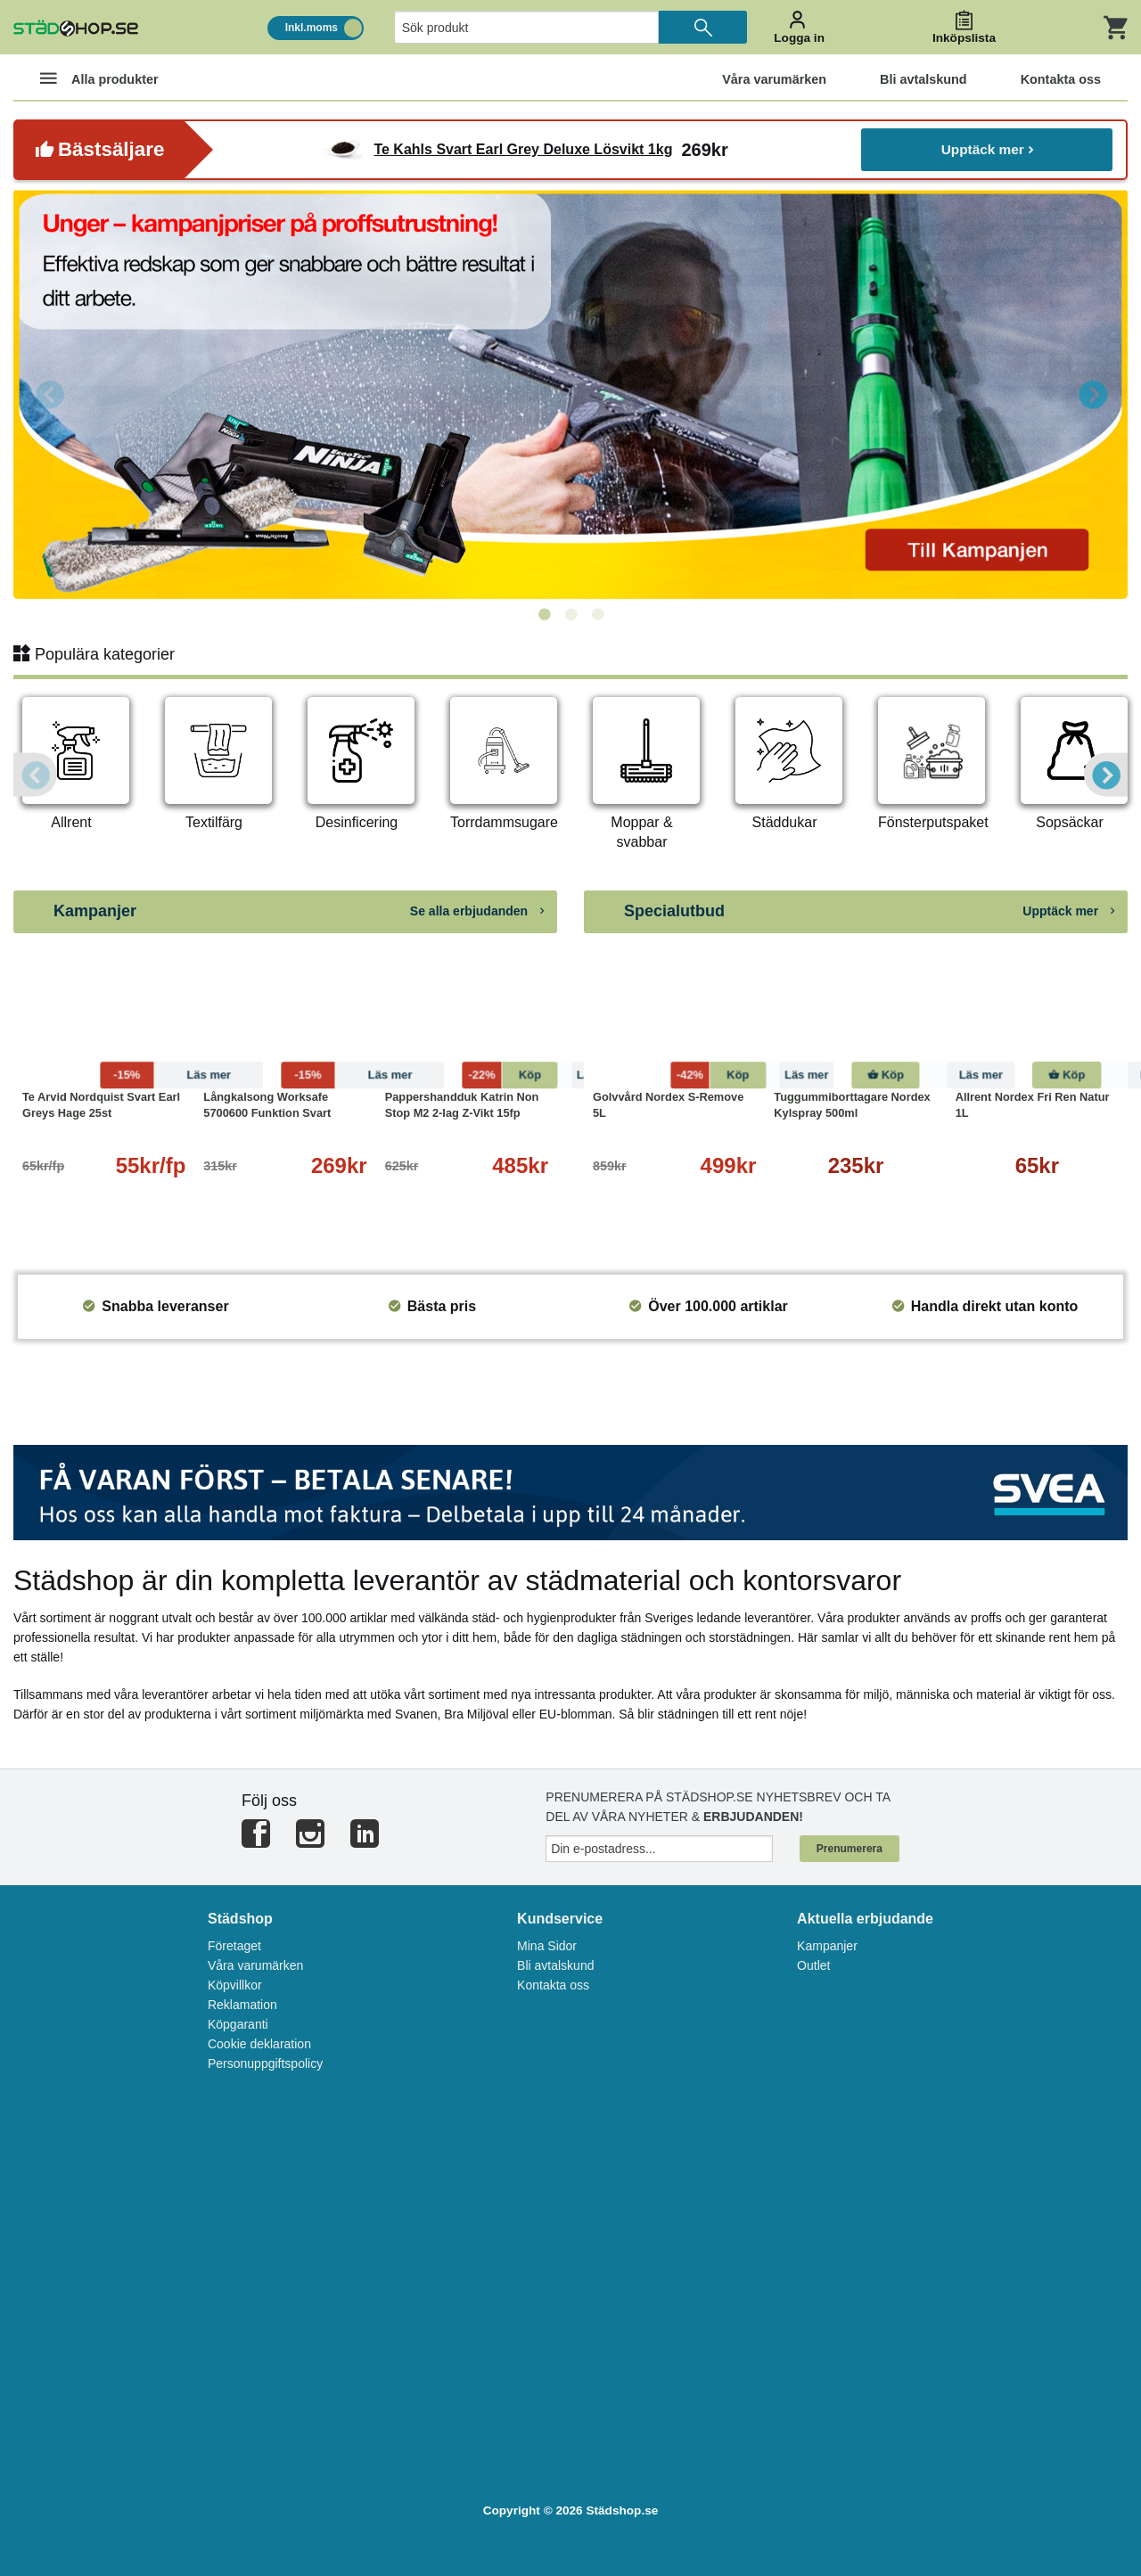 The height and width of the screenshot is (2576, 1141). Describe the element at coordinates (259, 2044) in the screenshot. I see `Cookie deklaration` at that location.